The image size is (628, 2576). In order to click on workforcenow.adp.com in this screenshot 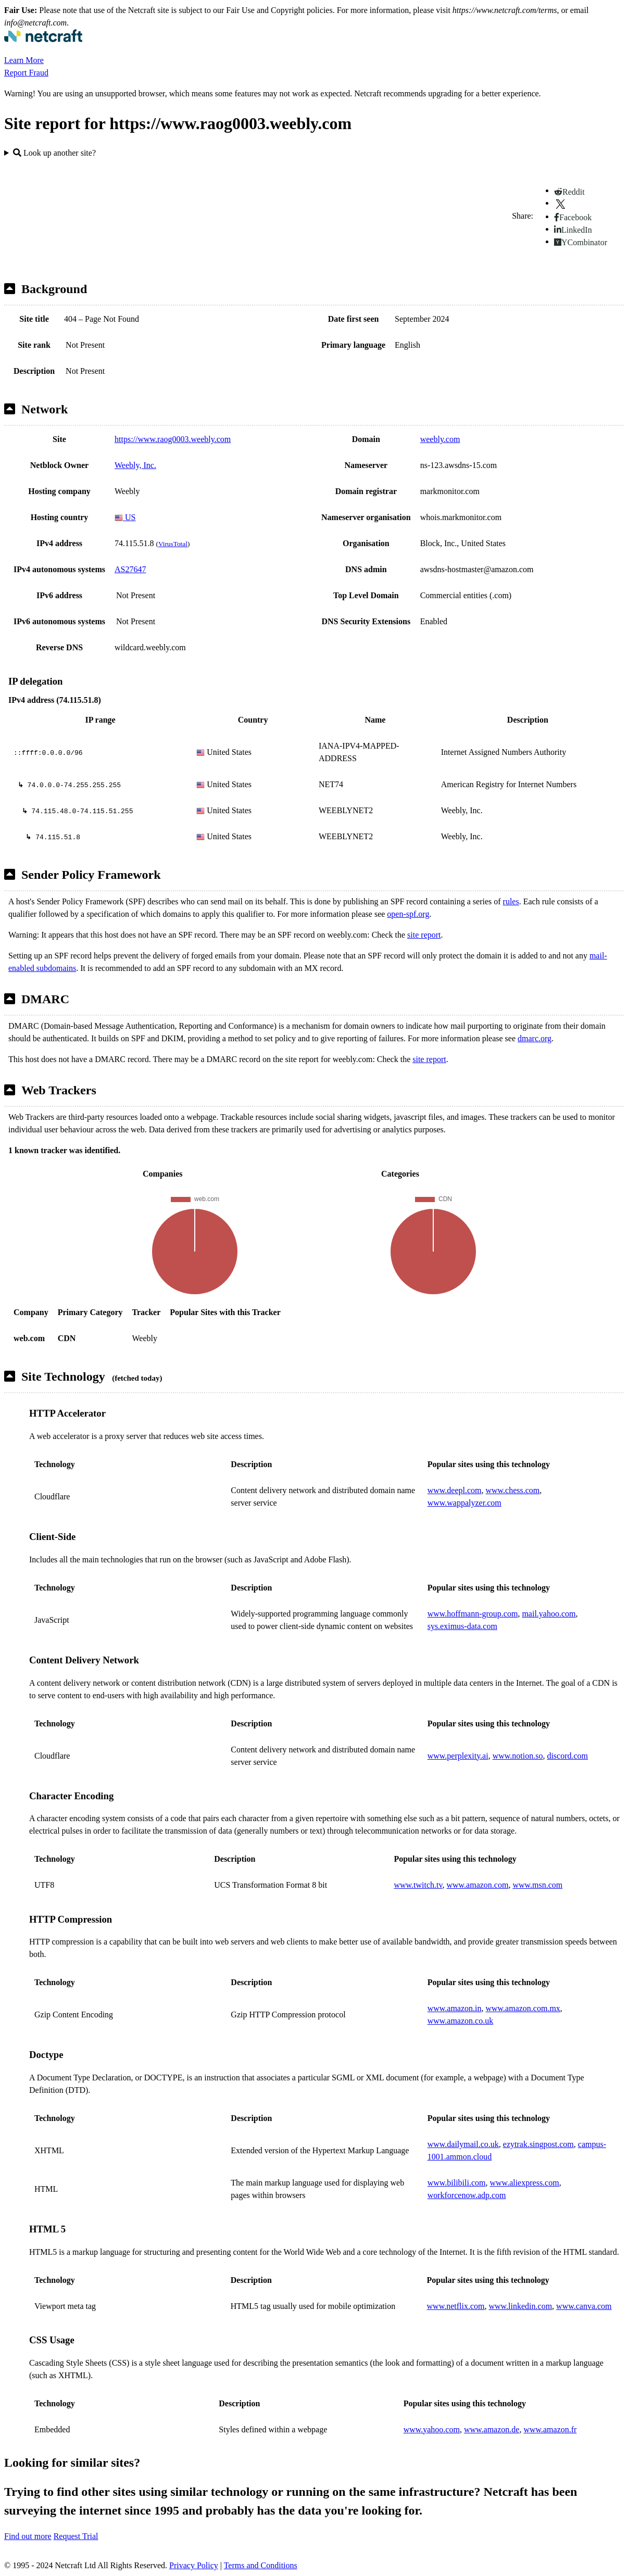, I will do `click(467, 2195)`.